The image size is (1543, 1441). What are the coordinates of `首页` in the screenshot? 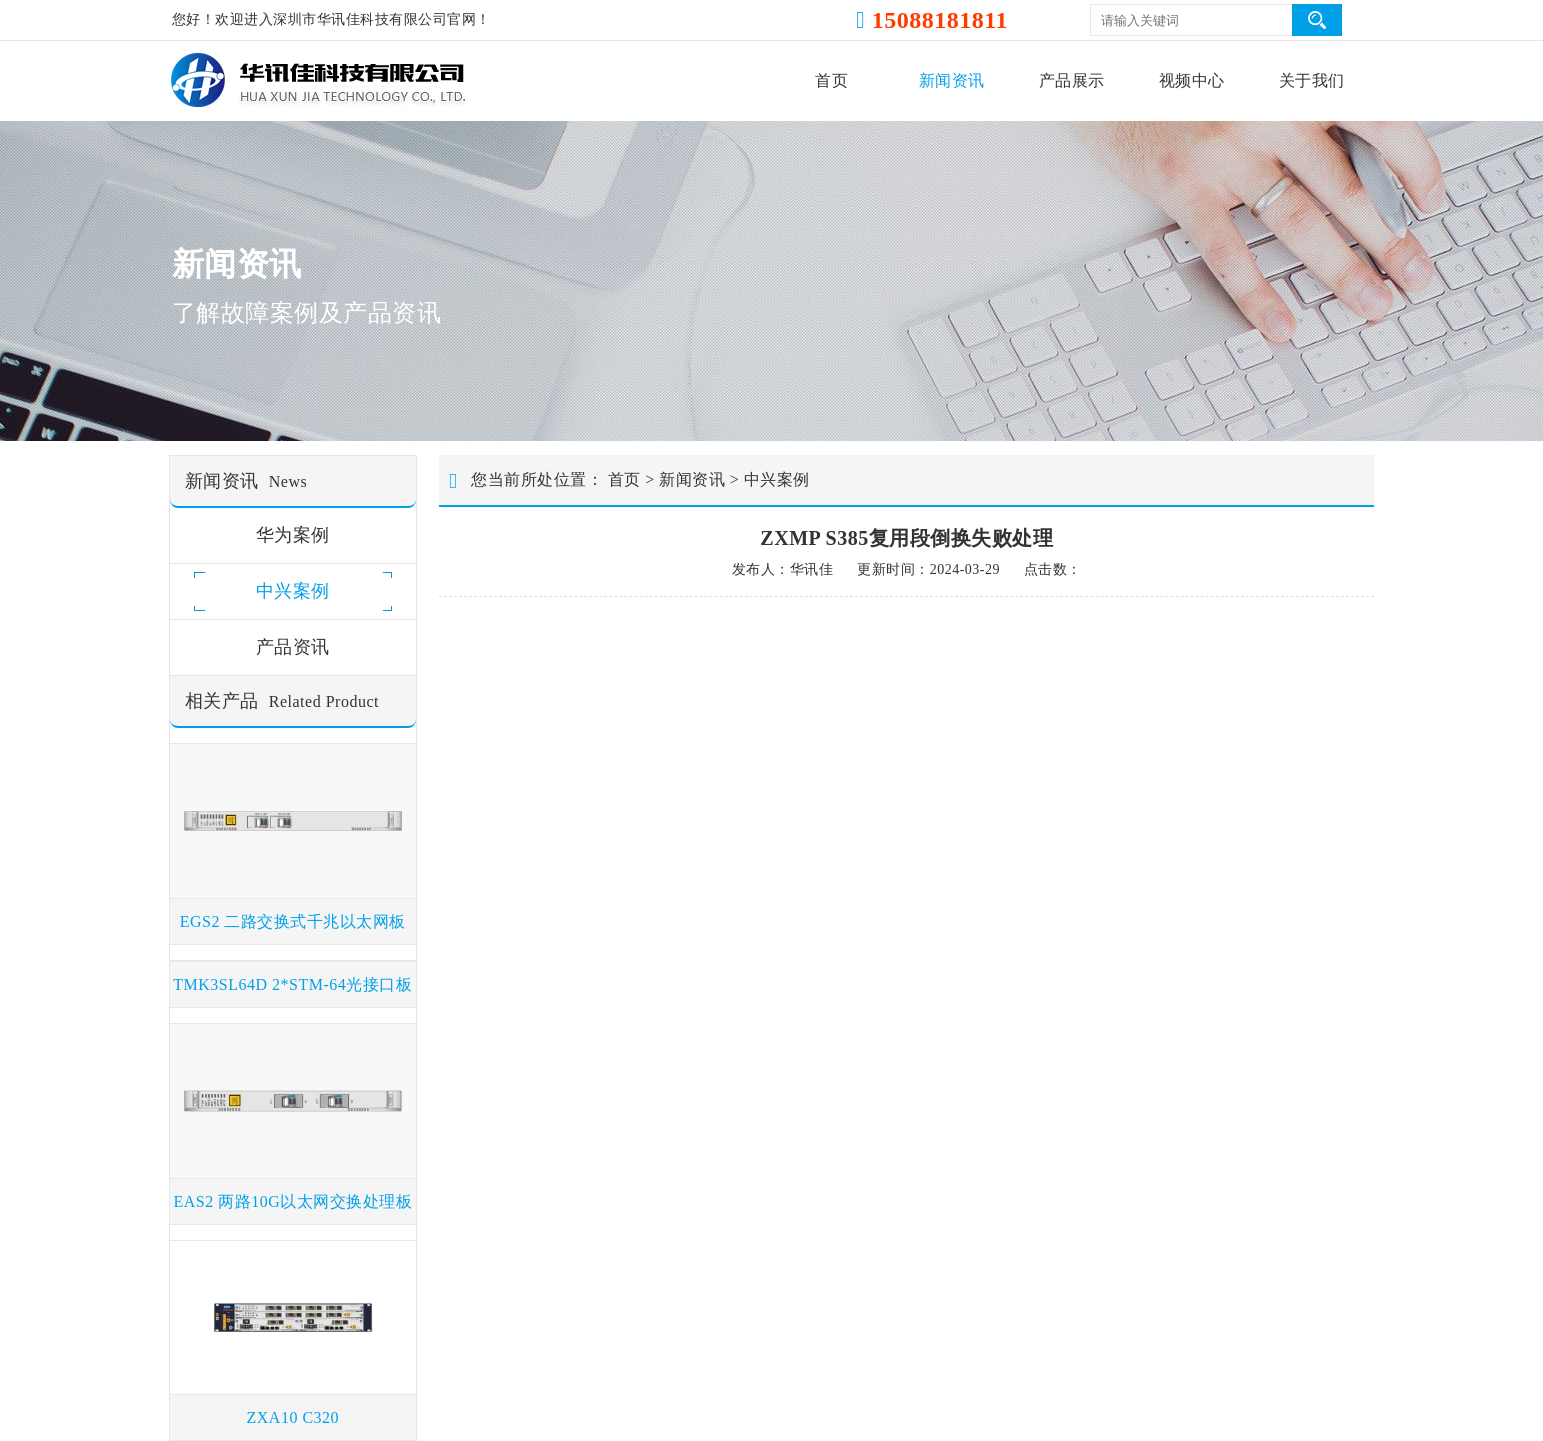 It's located at (831, 80).